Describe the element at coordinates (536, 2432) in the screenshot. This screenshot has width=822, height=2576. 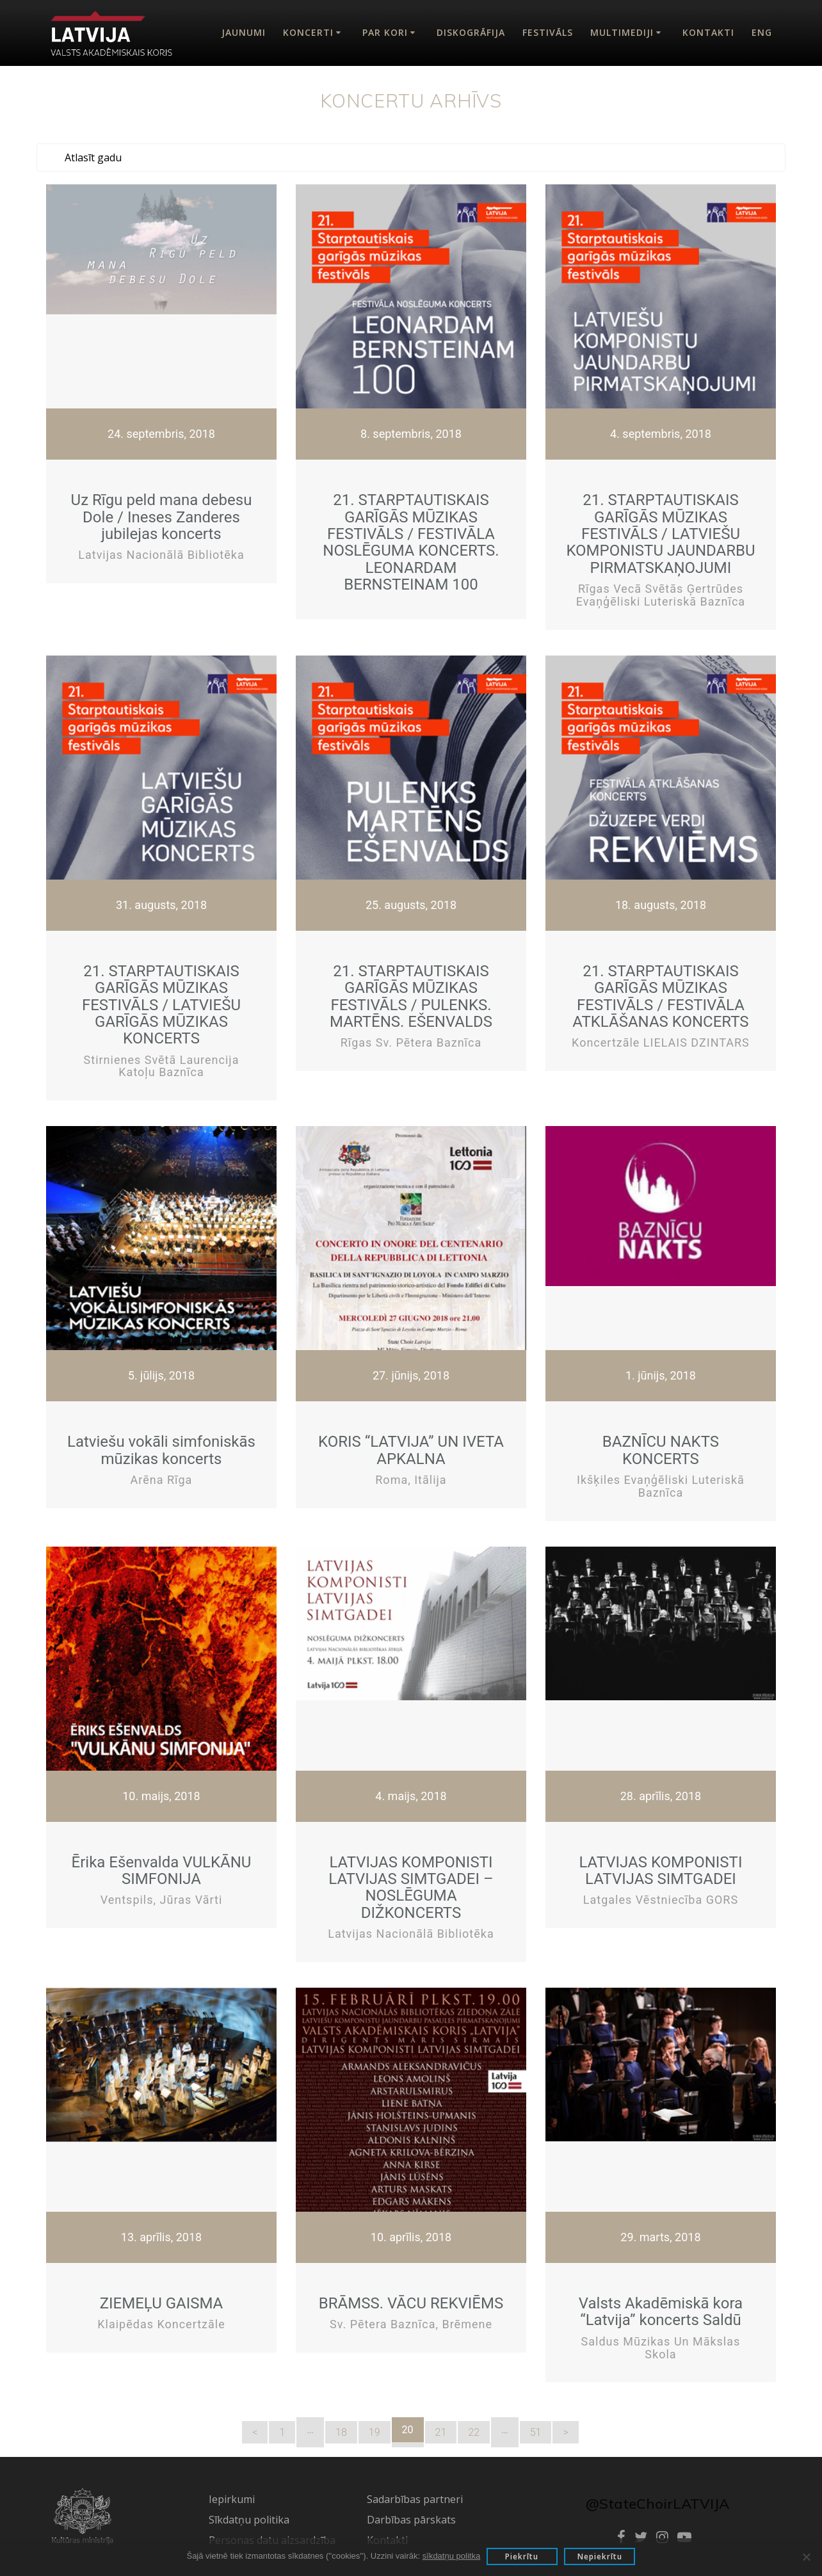
I see `51` at that location.